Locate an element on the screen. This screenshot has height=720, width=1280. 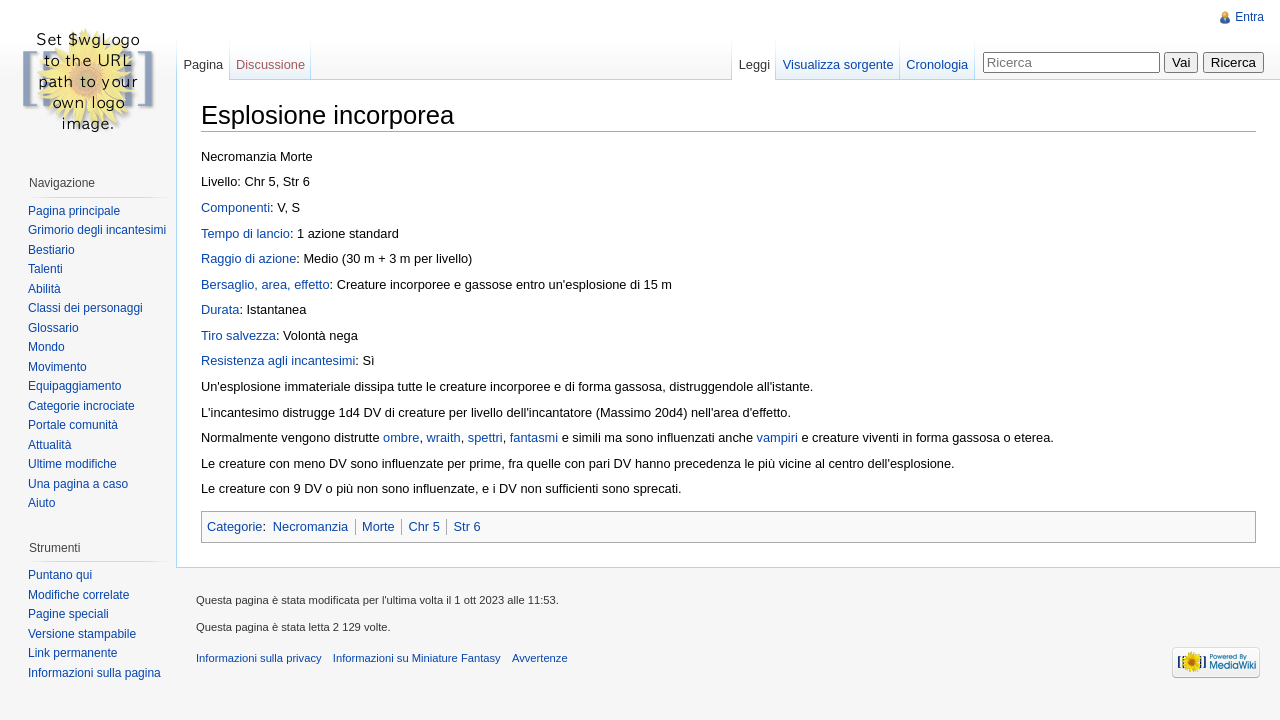
wraith is located at coordinates (444, 437).